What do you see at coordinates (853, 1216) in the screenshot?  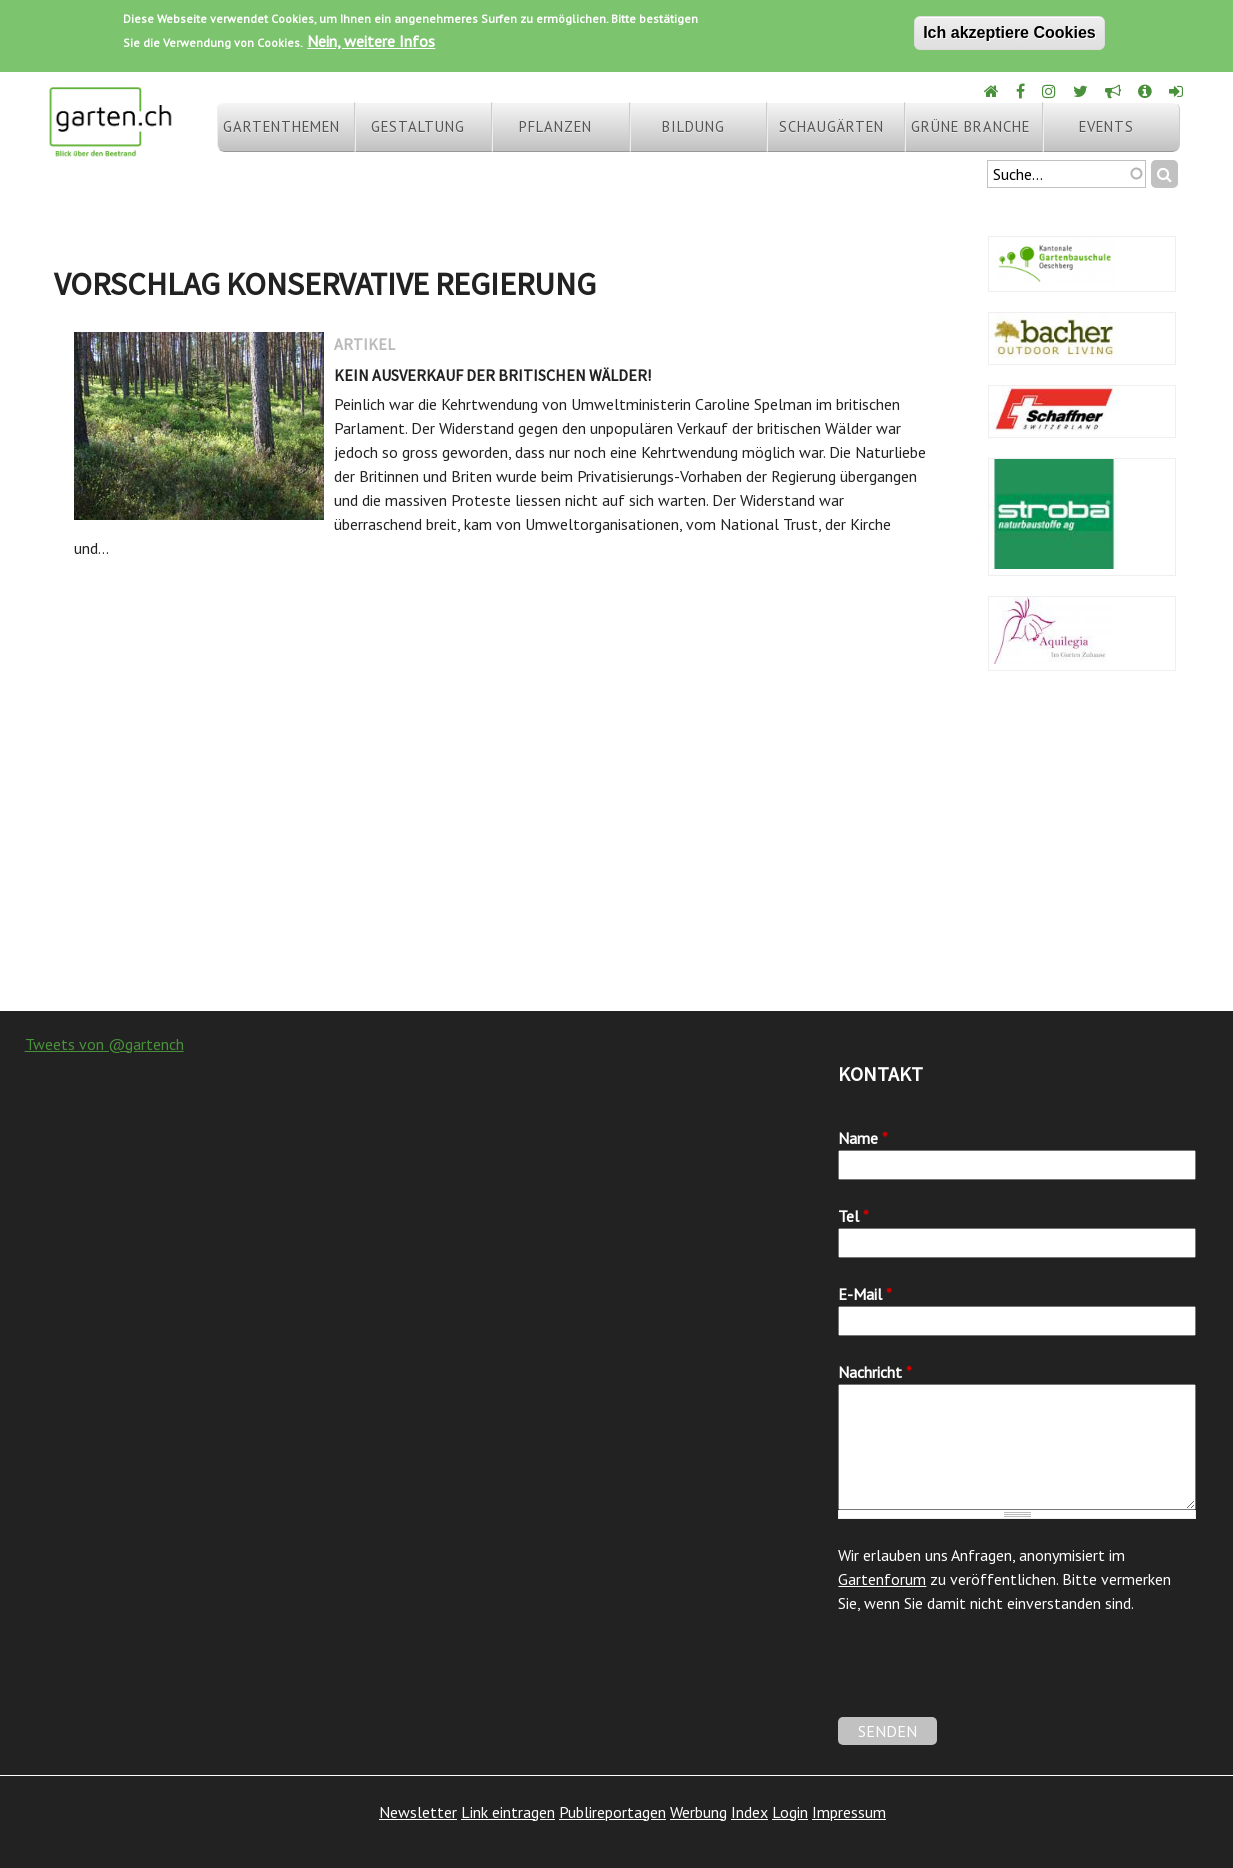 I see `Tel` at bounding box center [853, 1216].